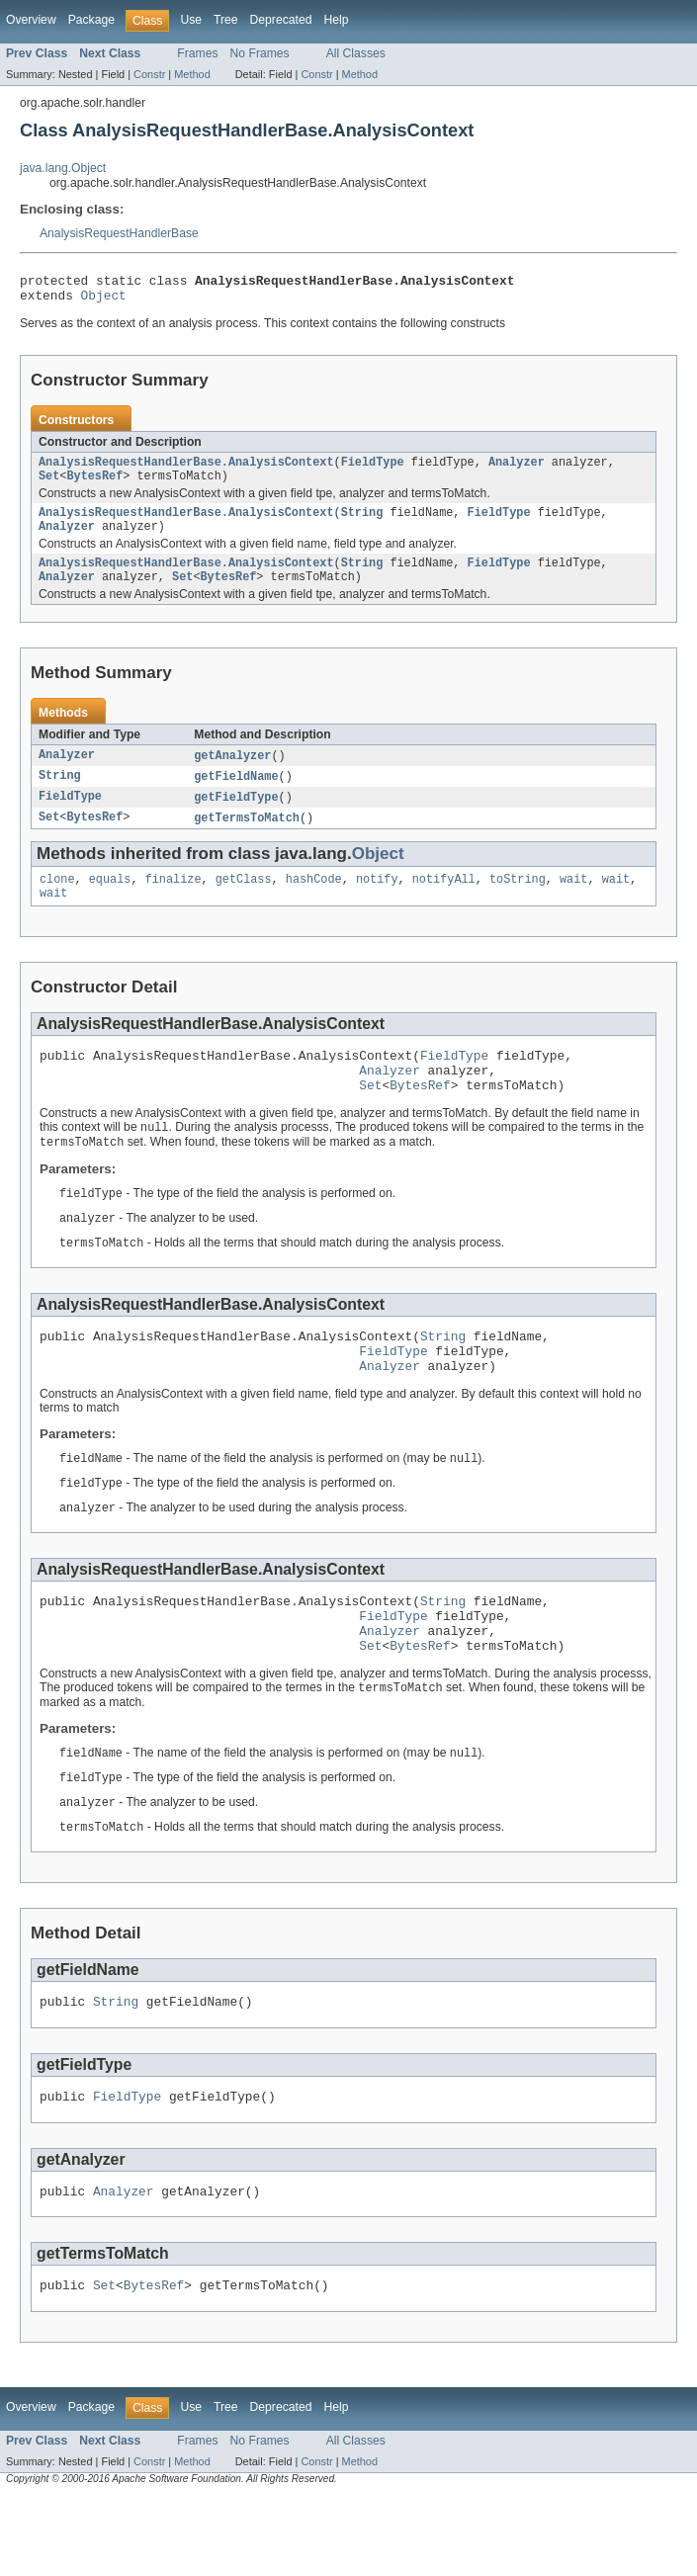 The width and height of the screenshot is (697, 2576). I want to click on notifyAll, so click(444, 902).